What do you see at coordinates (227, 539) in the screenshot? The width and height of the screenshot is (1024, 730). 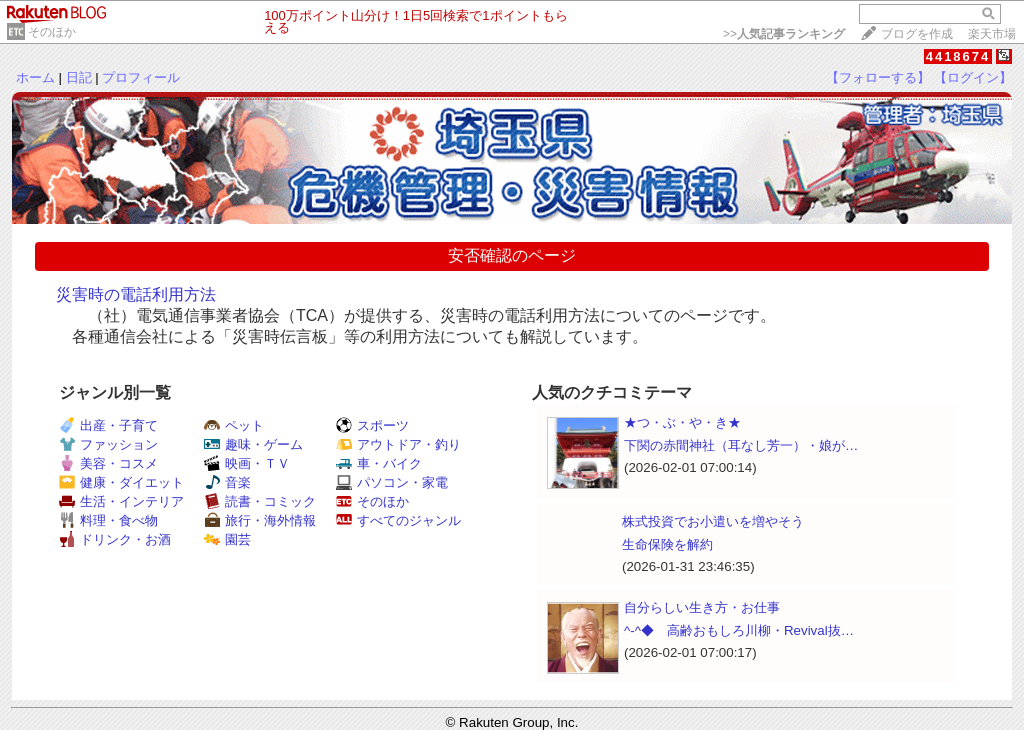 I see `園芸` at bounding box center [227, 539].